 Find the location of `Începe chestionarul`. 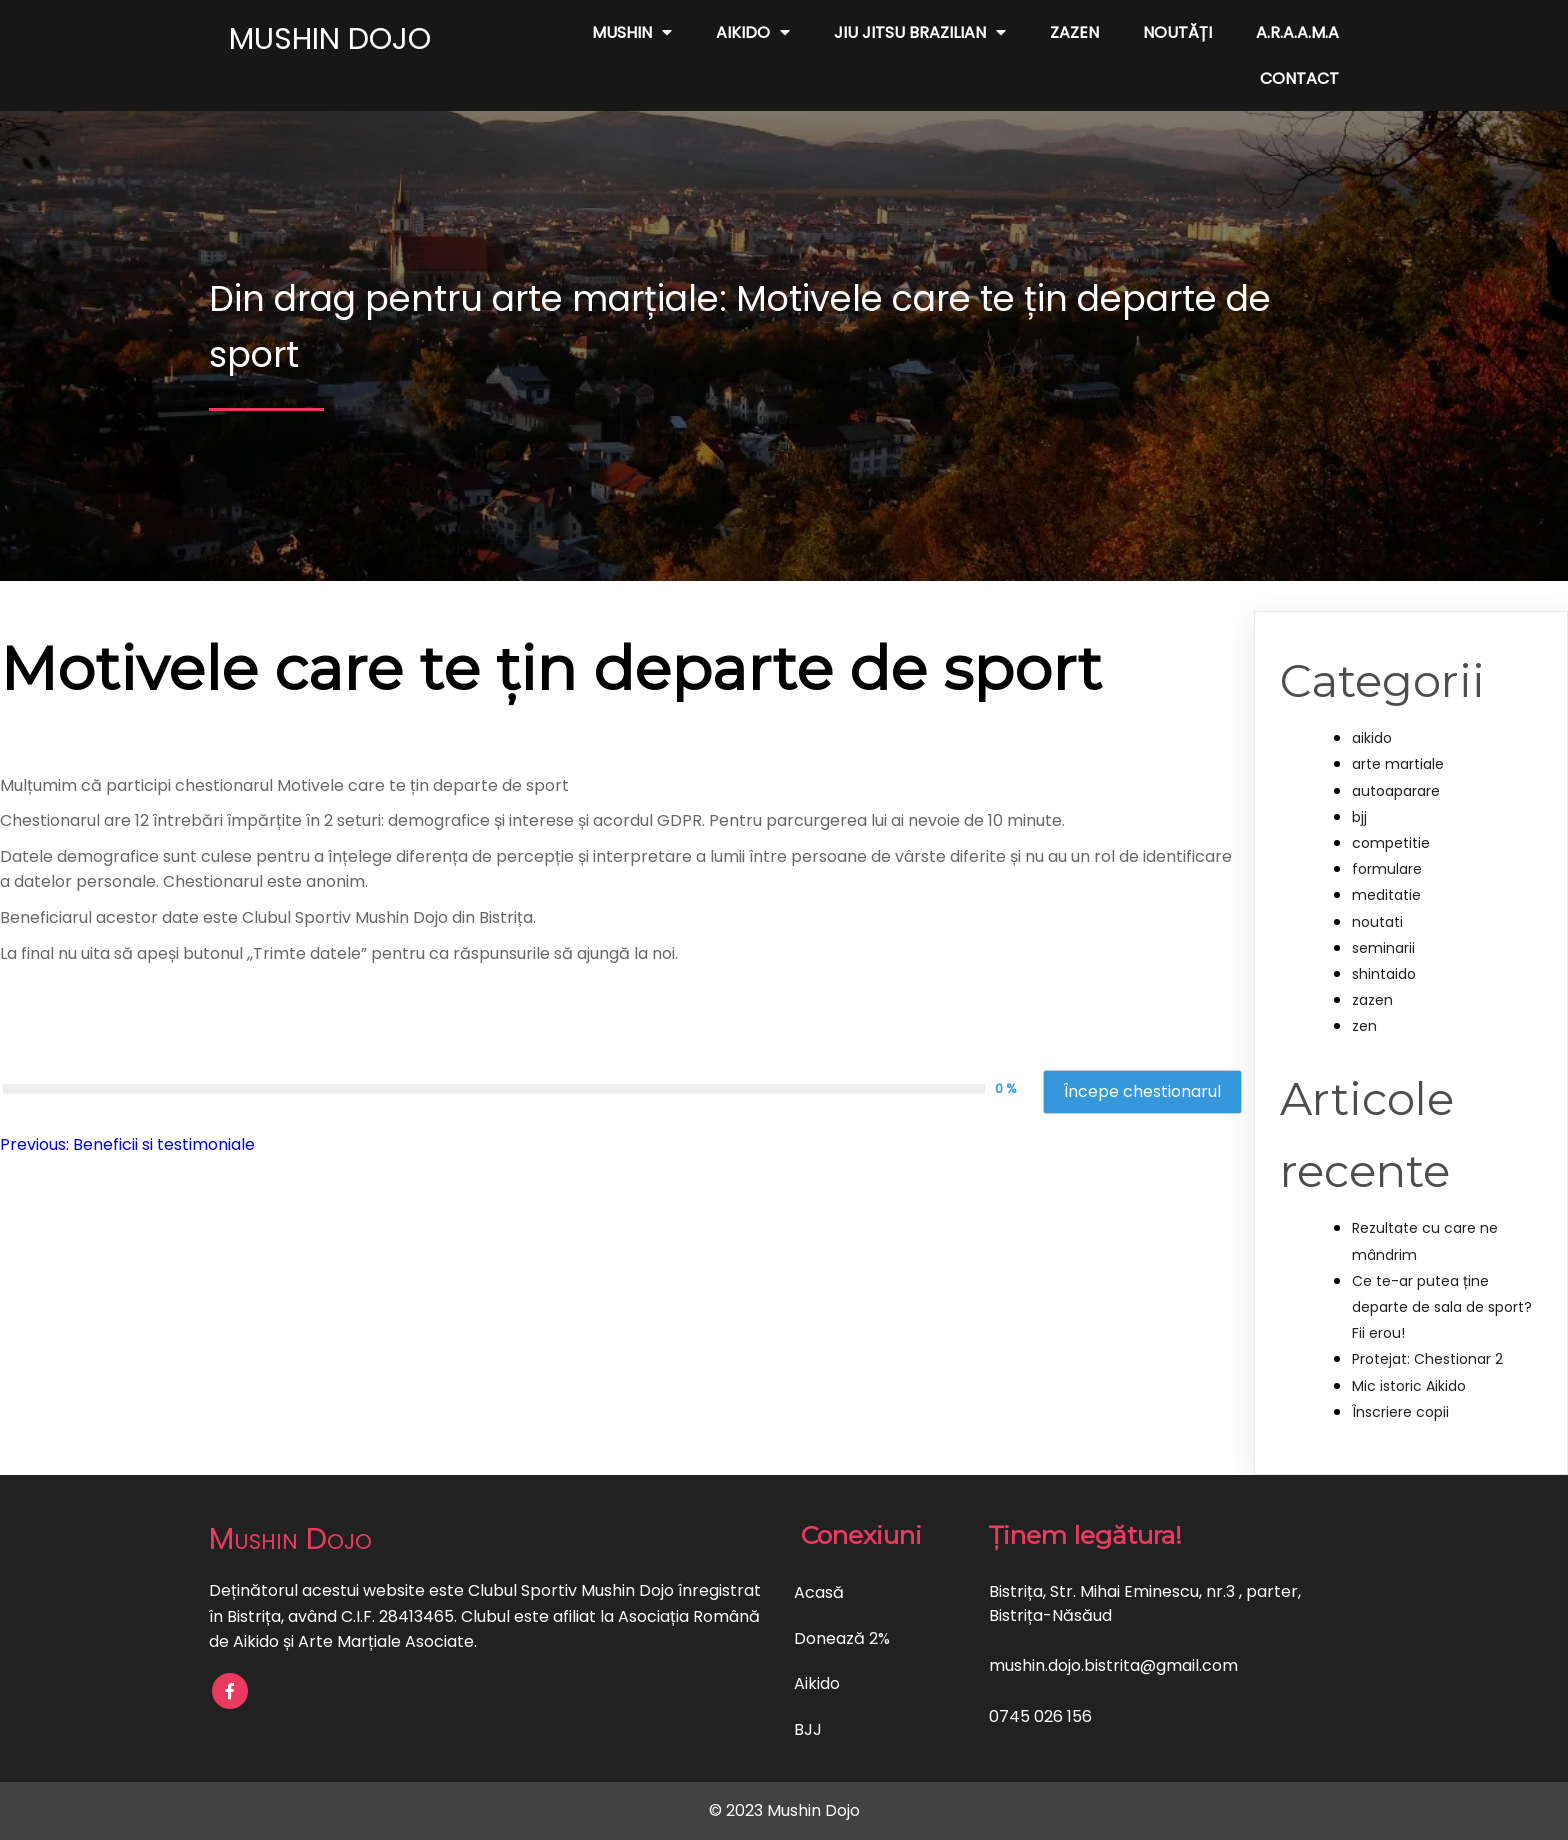

Începe chestionarul is located at coordinates (1142, 1091).